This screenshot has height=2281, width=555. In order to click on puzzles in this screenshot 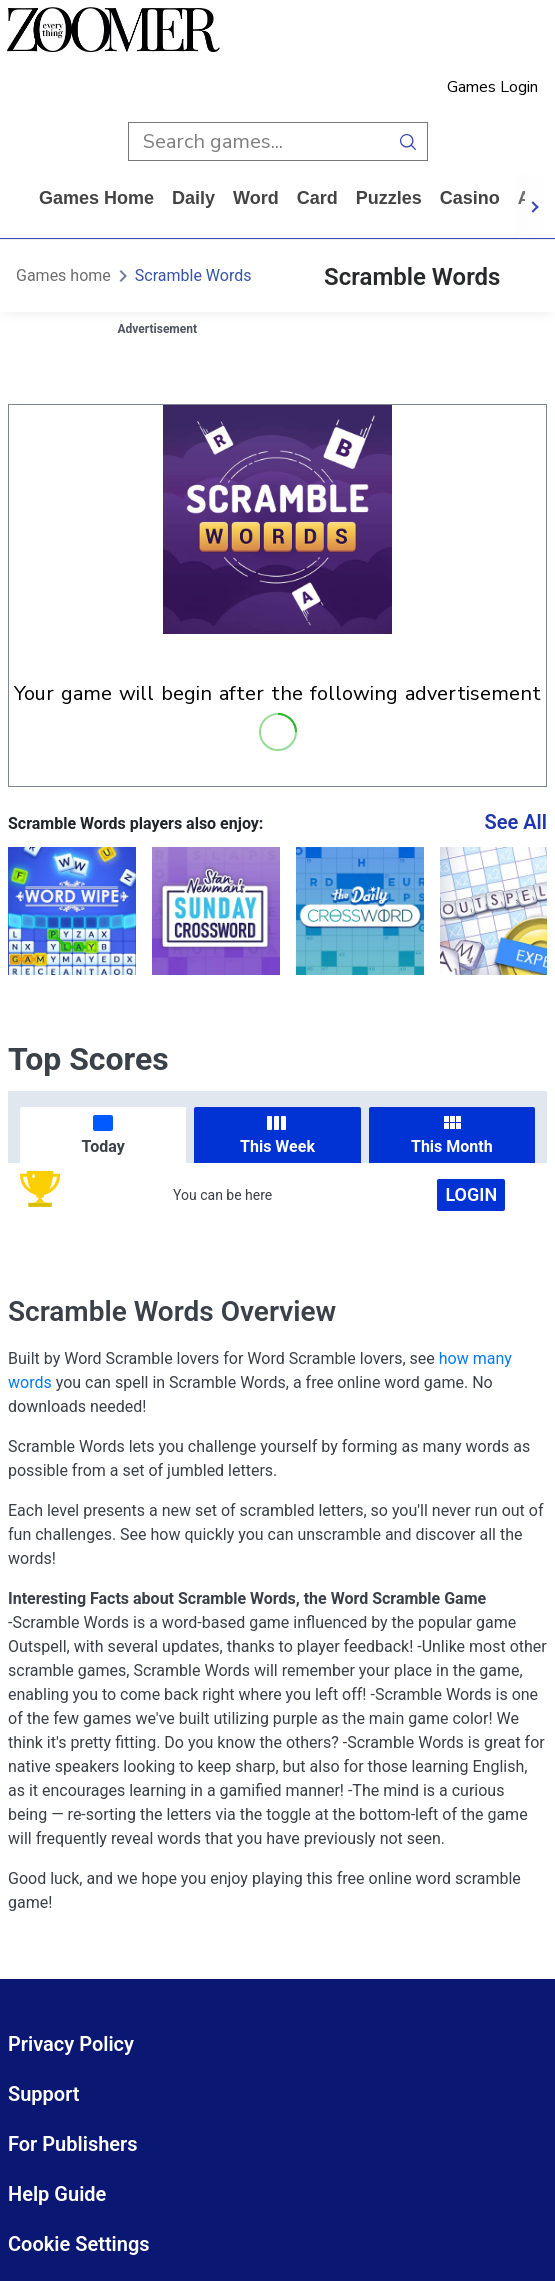, I will do `click(389, 198)`.